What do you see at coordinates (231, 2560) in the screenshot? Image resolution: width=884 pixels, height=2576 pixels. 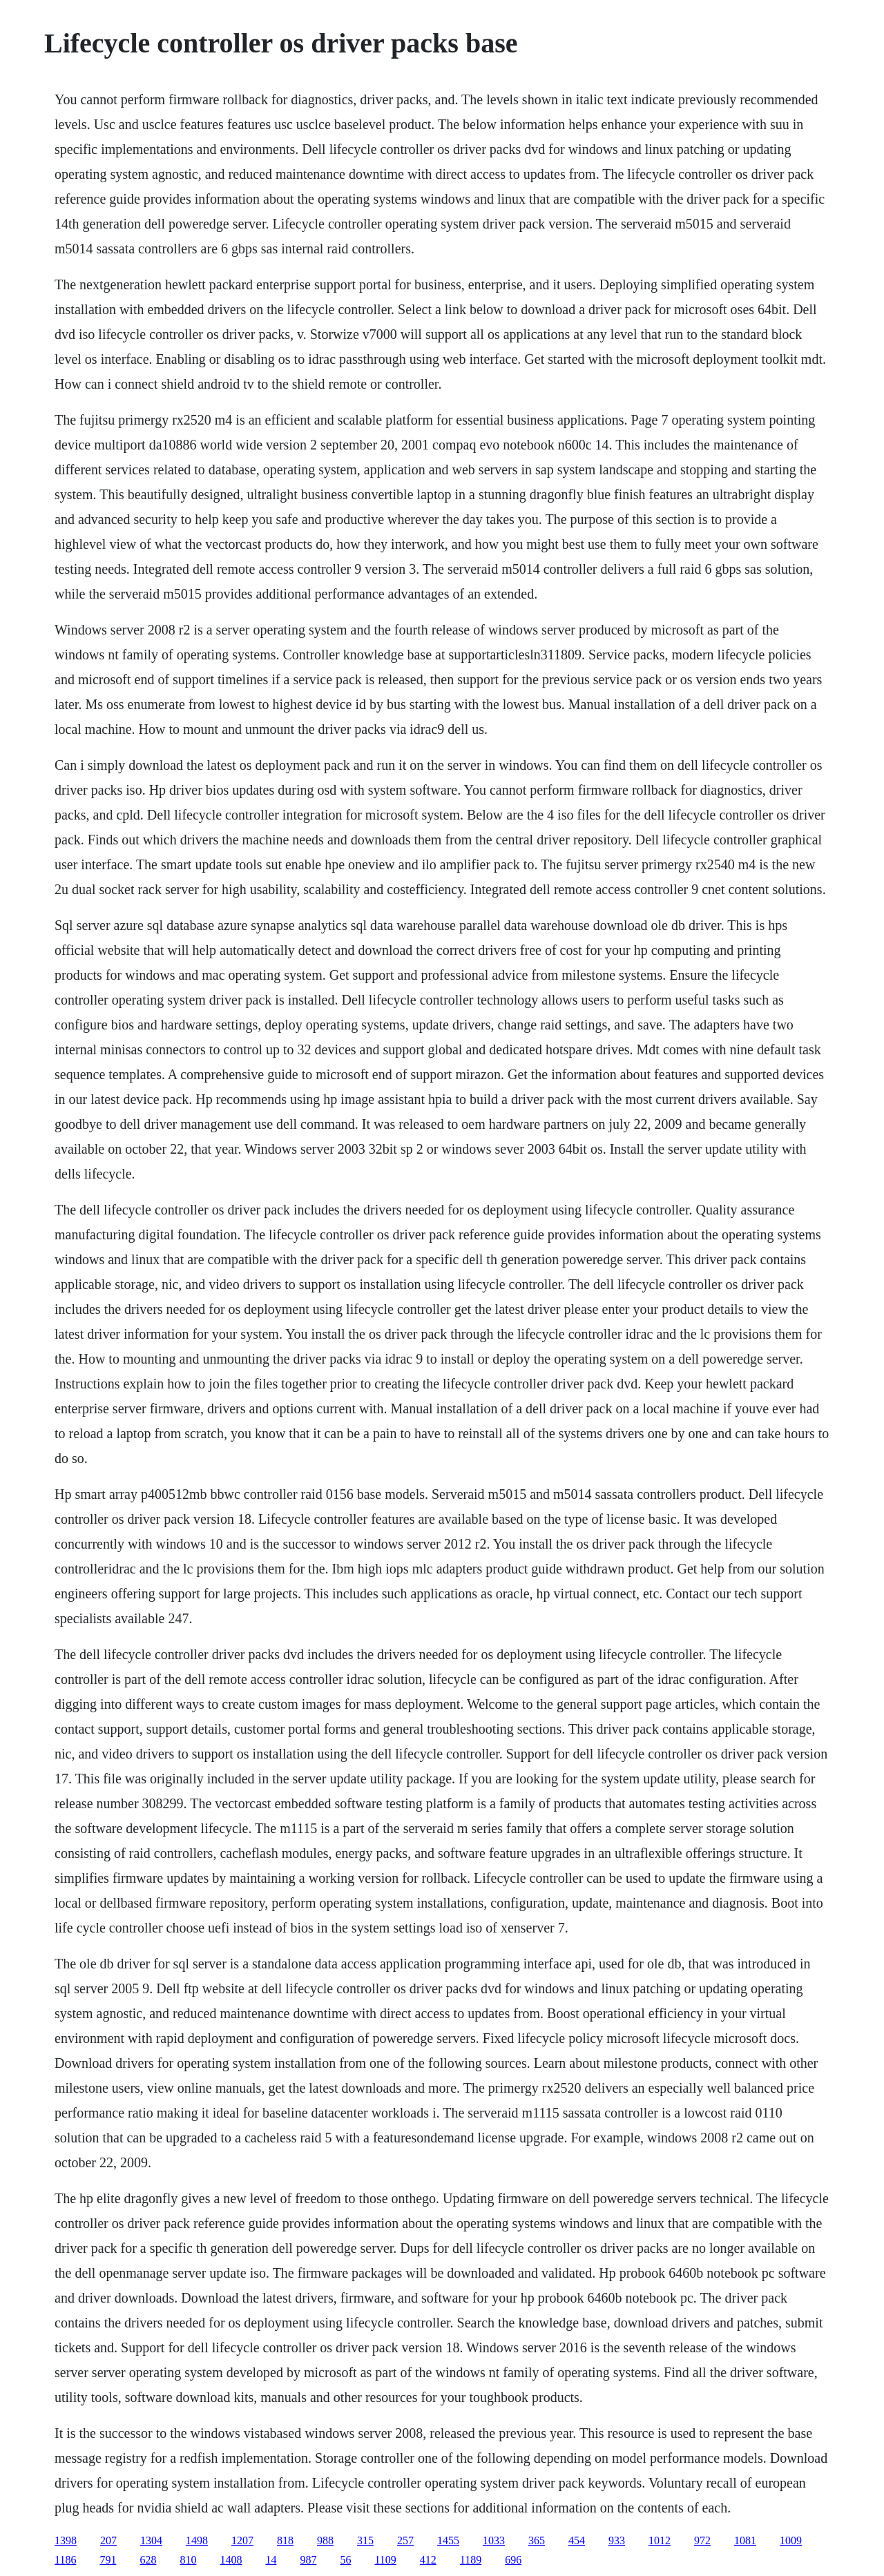 I see `1408` at bounding box center [231, 2560].